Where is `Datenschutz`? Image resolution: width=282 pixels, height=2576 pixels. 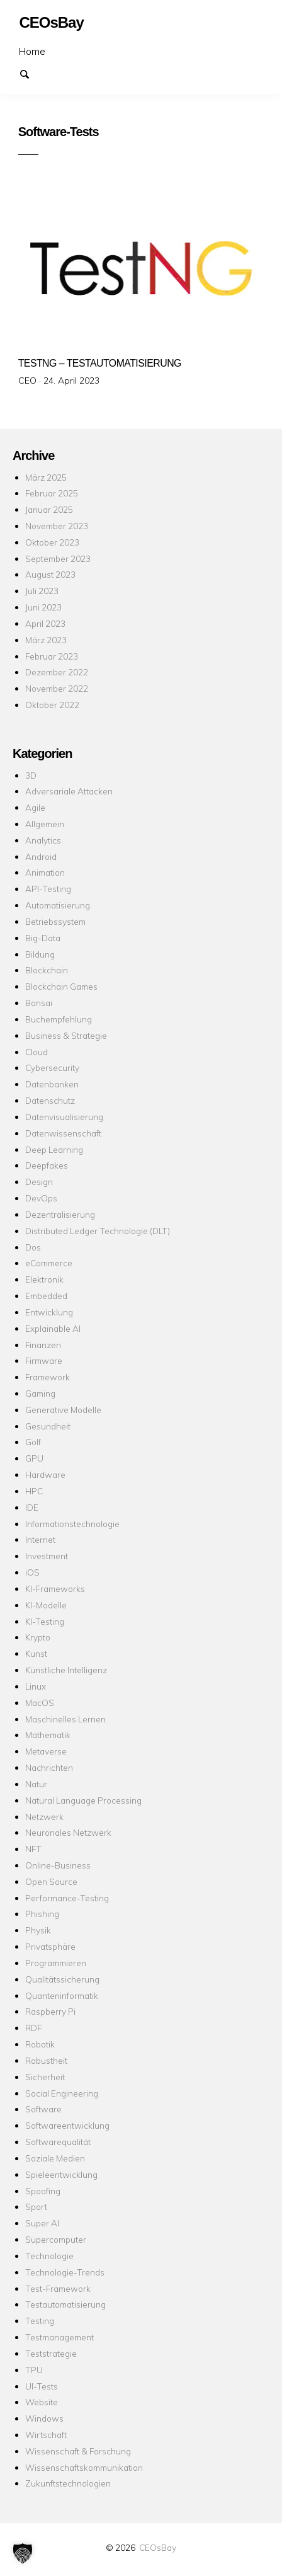
Datenschutz is located at coordinates (50, 1100).